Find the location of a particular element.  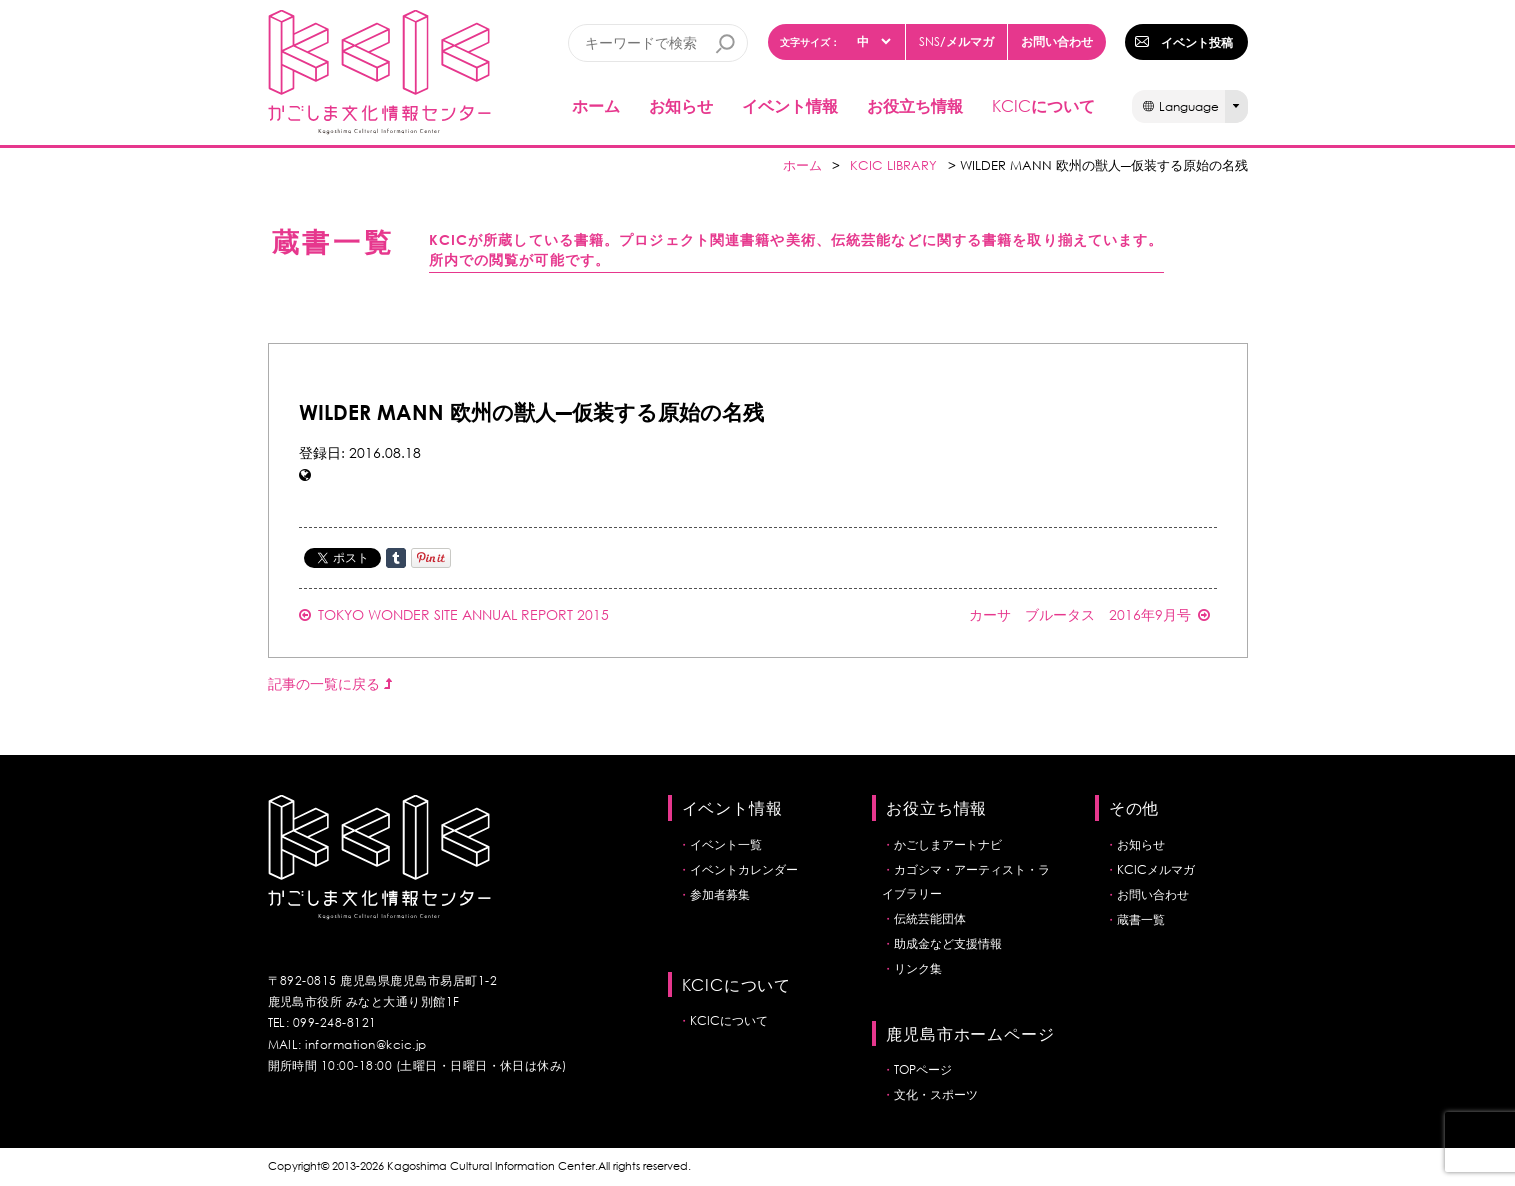

について is located at coordinates (1043, 105).